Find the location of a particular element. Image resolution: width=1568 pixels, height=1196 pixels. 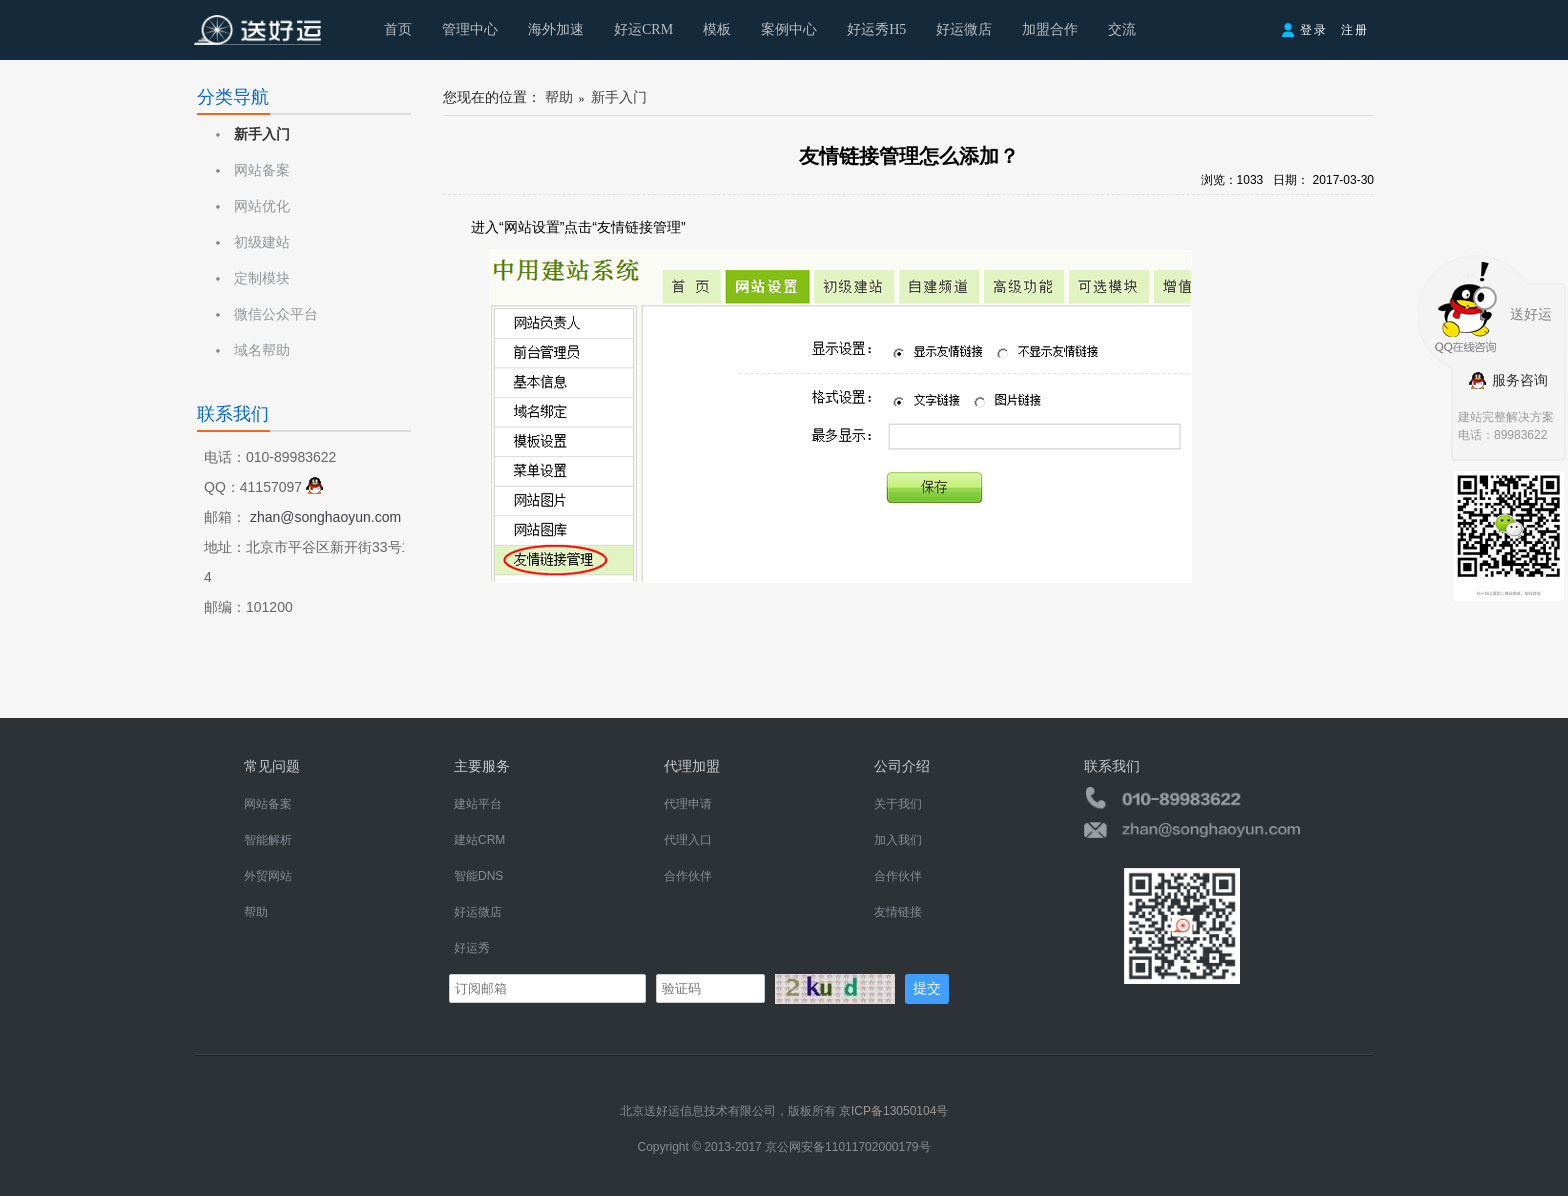

公司介绍 is located at coordinates (902, 766).